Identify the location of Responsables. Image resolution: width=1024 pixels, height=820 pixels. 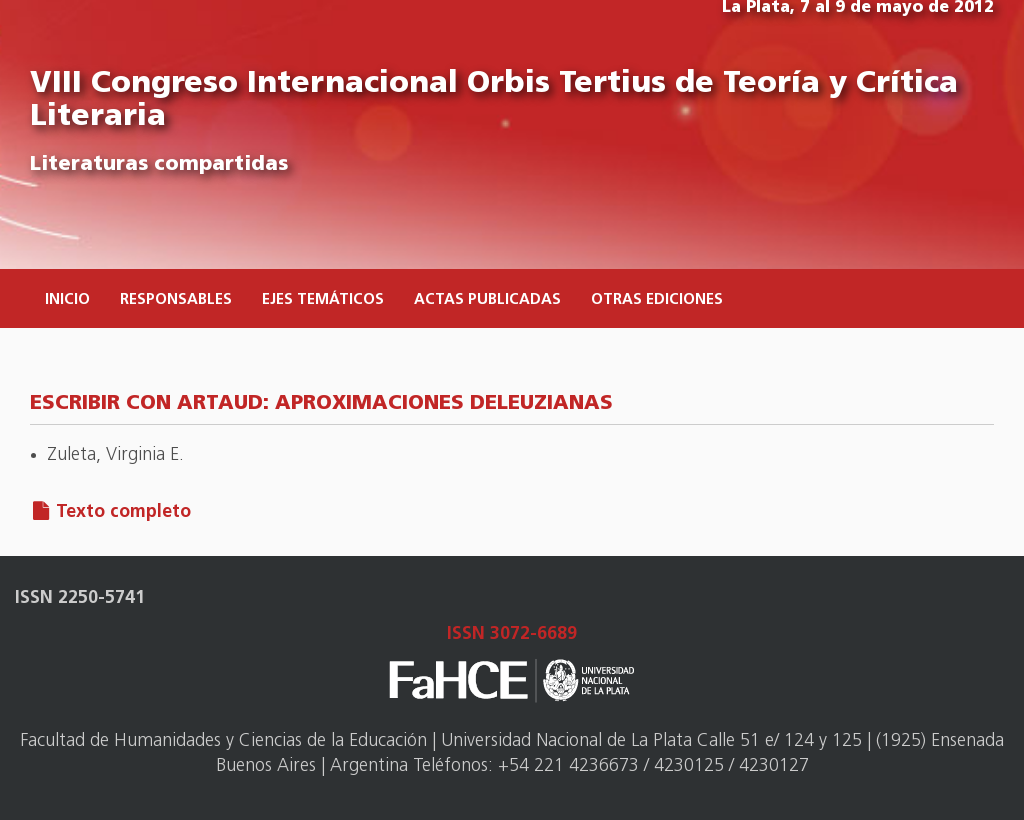
(176, 300).